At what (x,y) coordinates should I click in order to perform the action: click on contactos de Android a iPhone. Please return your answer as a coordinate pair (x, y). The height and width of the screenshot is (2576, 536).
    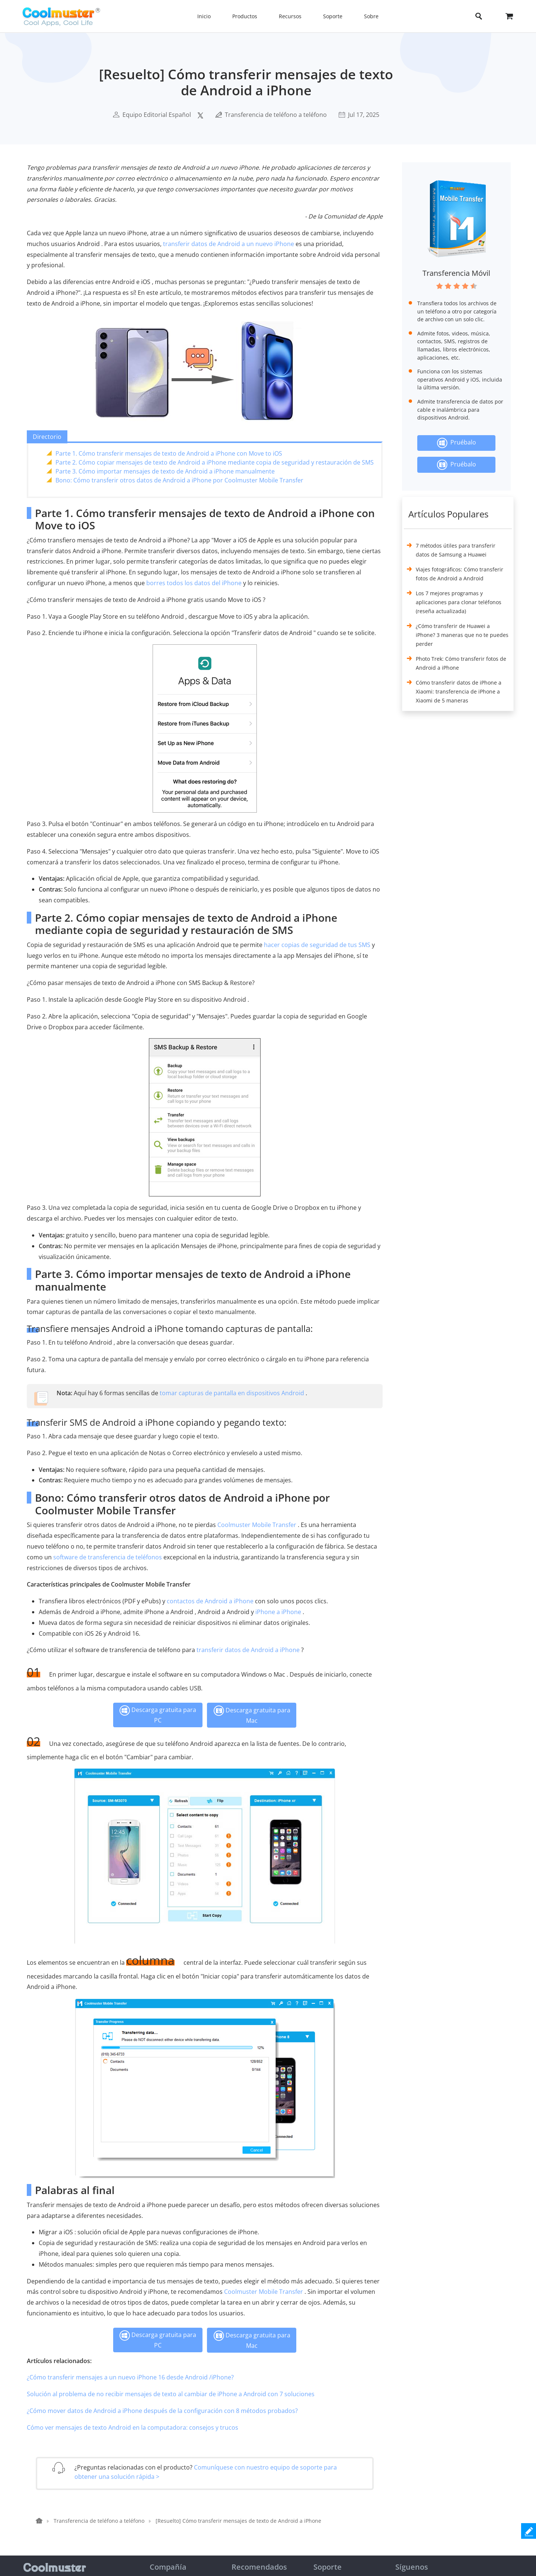
    Looking at the image, I should click on (210, 1601).